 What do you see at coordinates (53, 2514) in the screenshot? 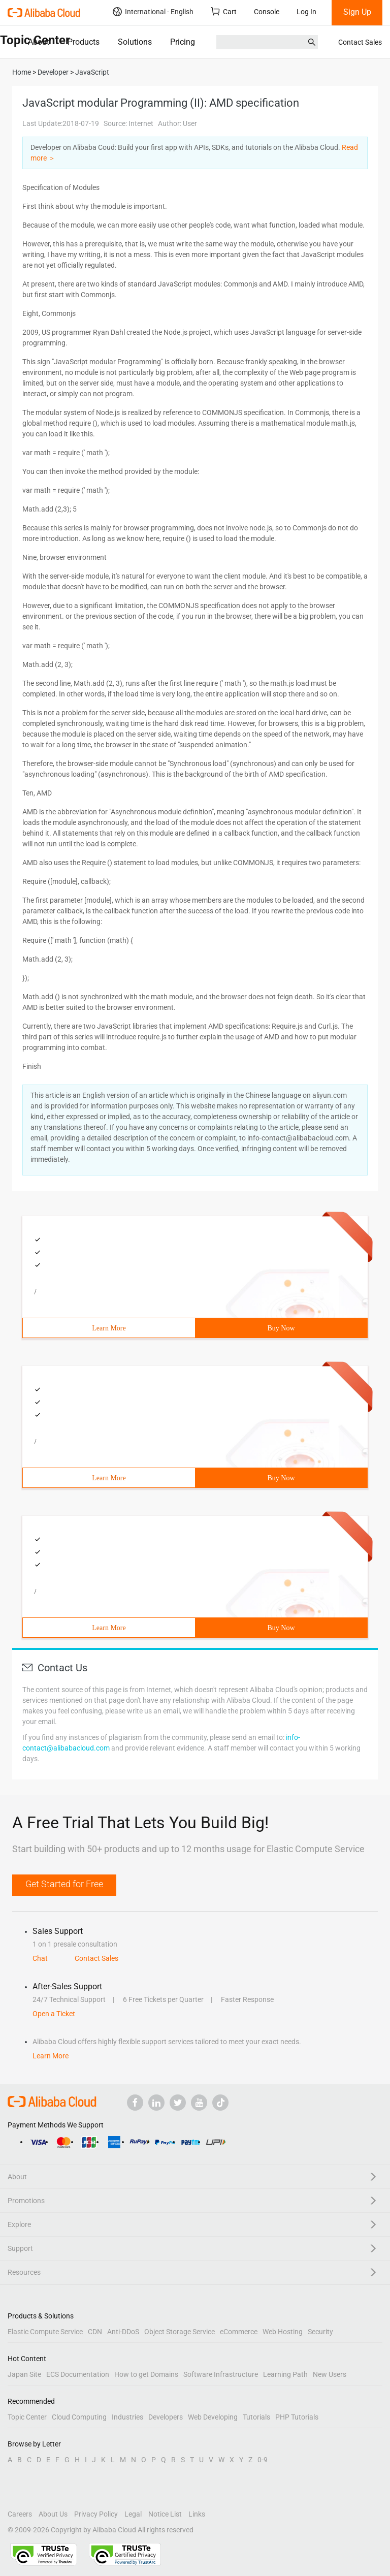
I see `About Us` at bounding box center [53, 2514].